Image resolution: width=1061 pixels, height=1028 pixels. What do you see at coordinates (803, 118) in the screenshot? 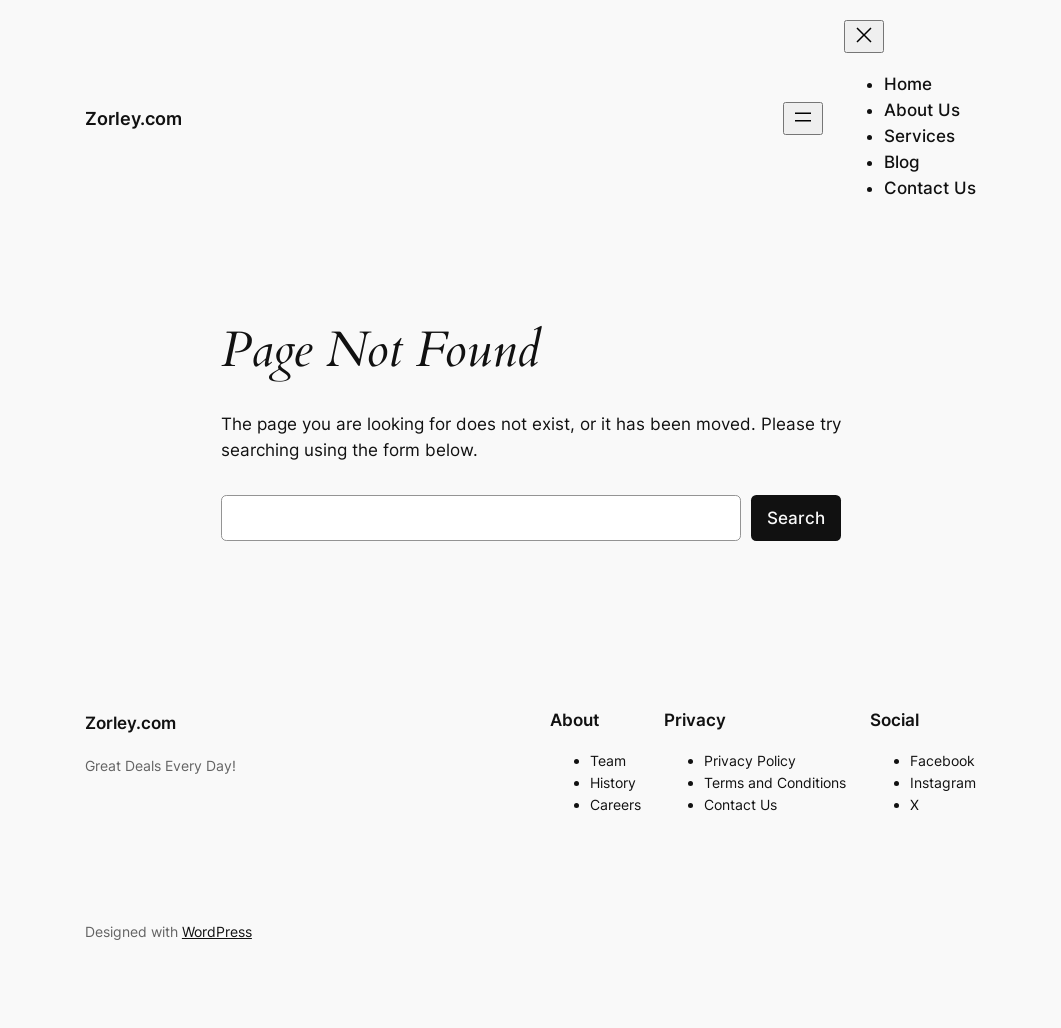
I see `[Open menu]` at bounding box center [803, 118].